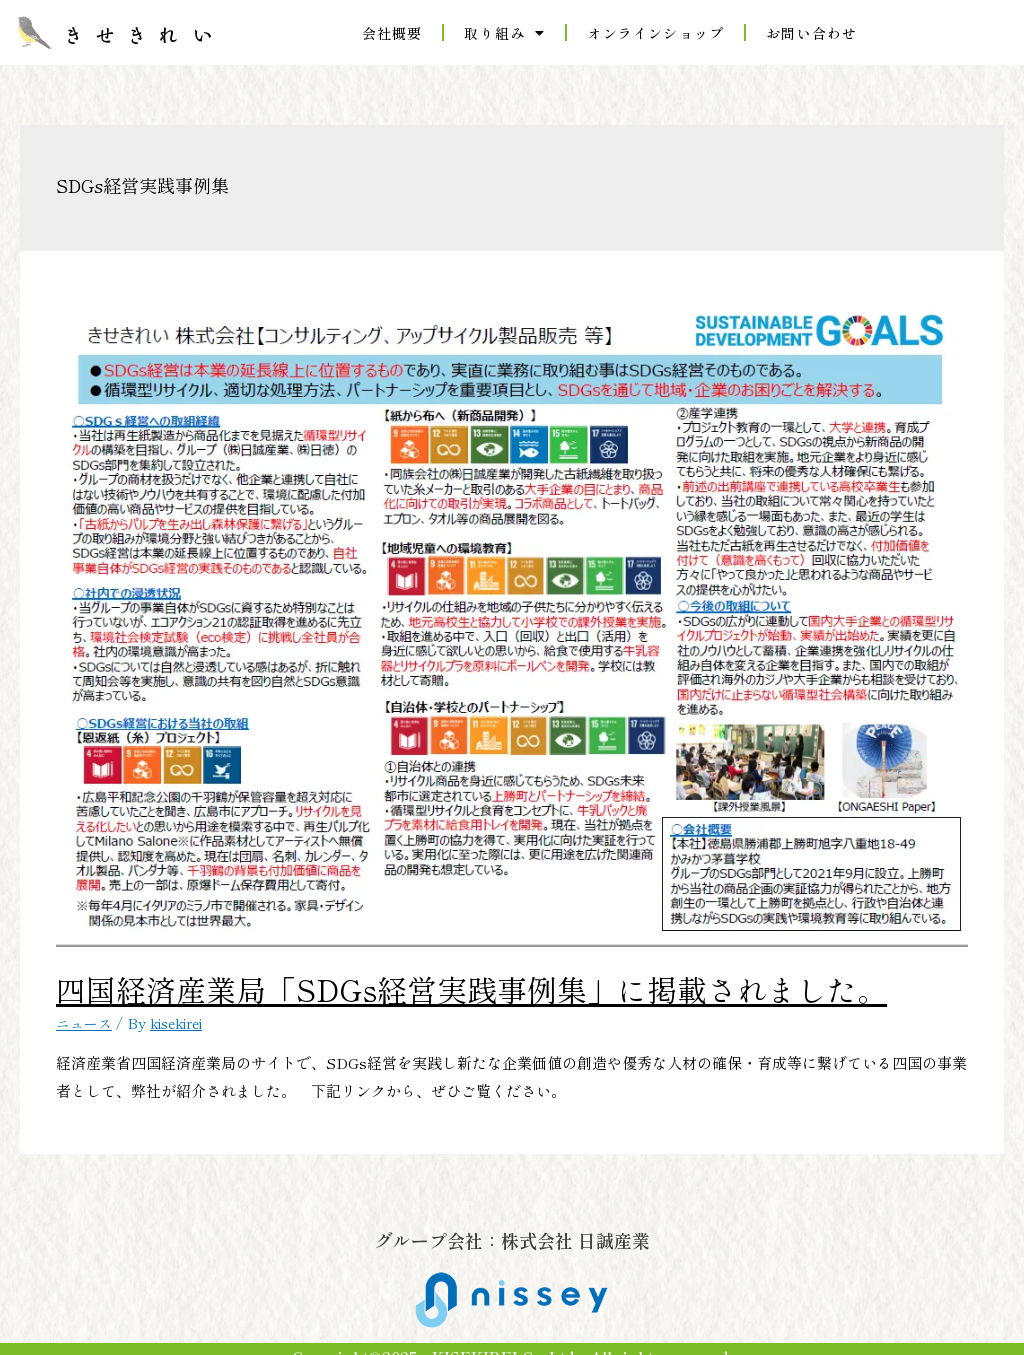  Describe the element at coordinates (277, 980) in the screenshot. I see `四国経済産業局「SDGs経営実践事例集」に掲載されました。` at that location.